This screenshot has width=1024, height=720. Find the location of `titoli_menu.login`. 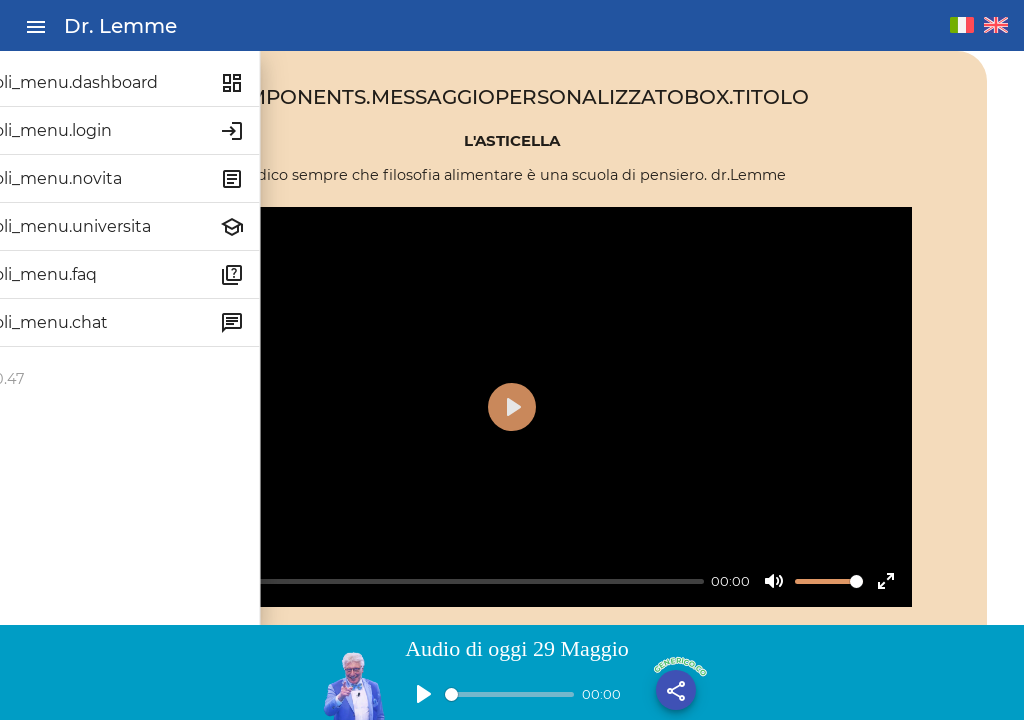

titoli_menu.login is located at coordinates (84, 130).